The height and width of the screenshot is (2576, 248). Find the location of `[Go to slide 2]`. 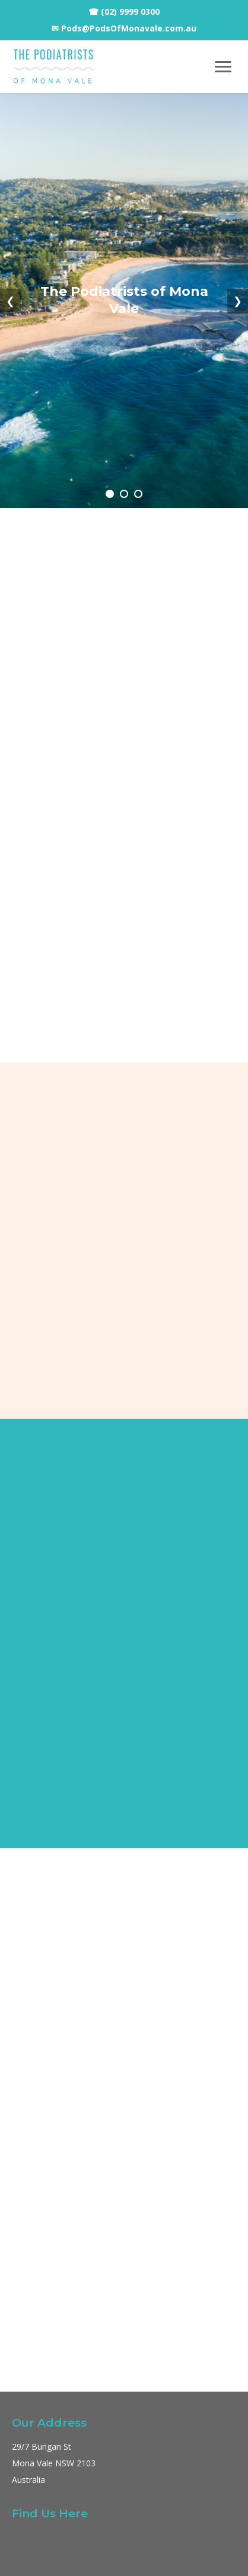

[Go to slide 2] is located at coordinates (124, 494).